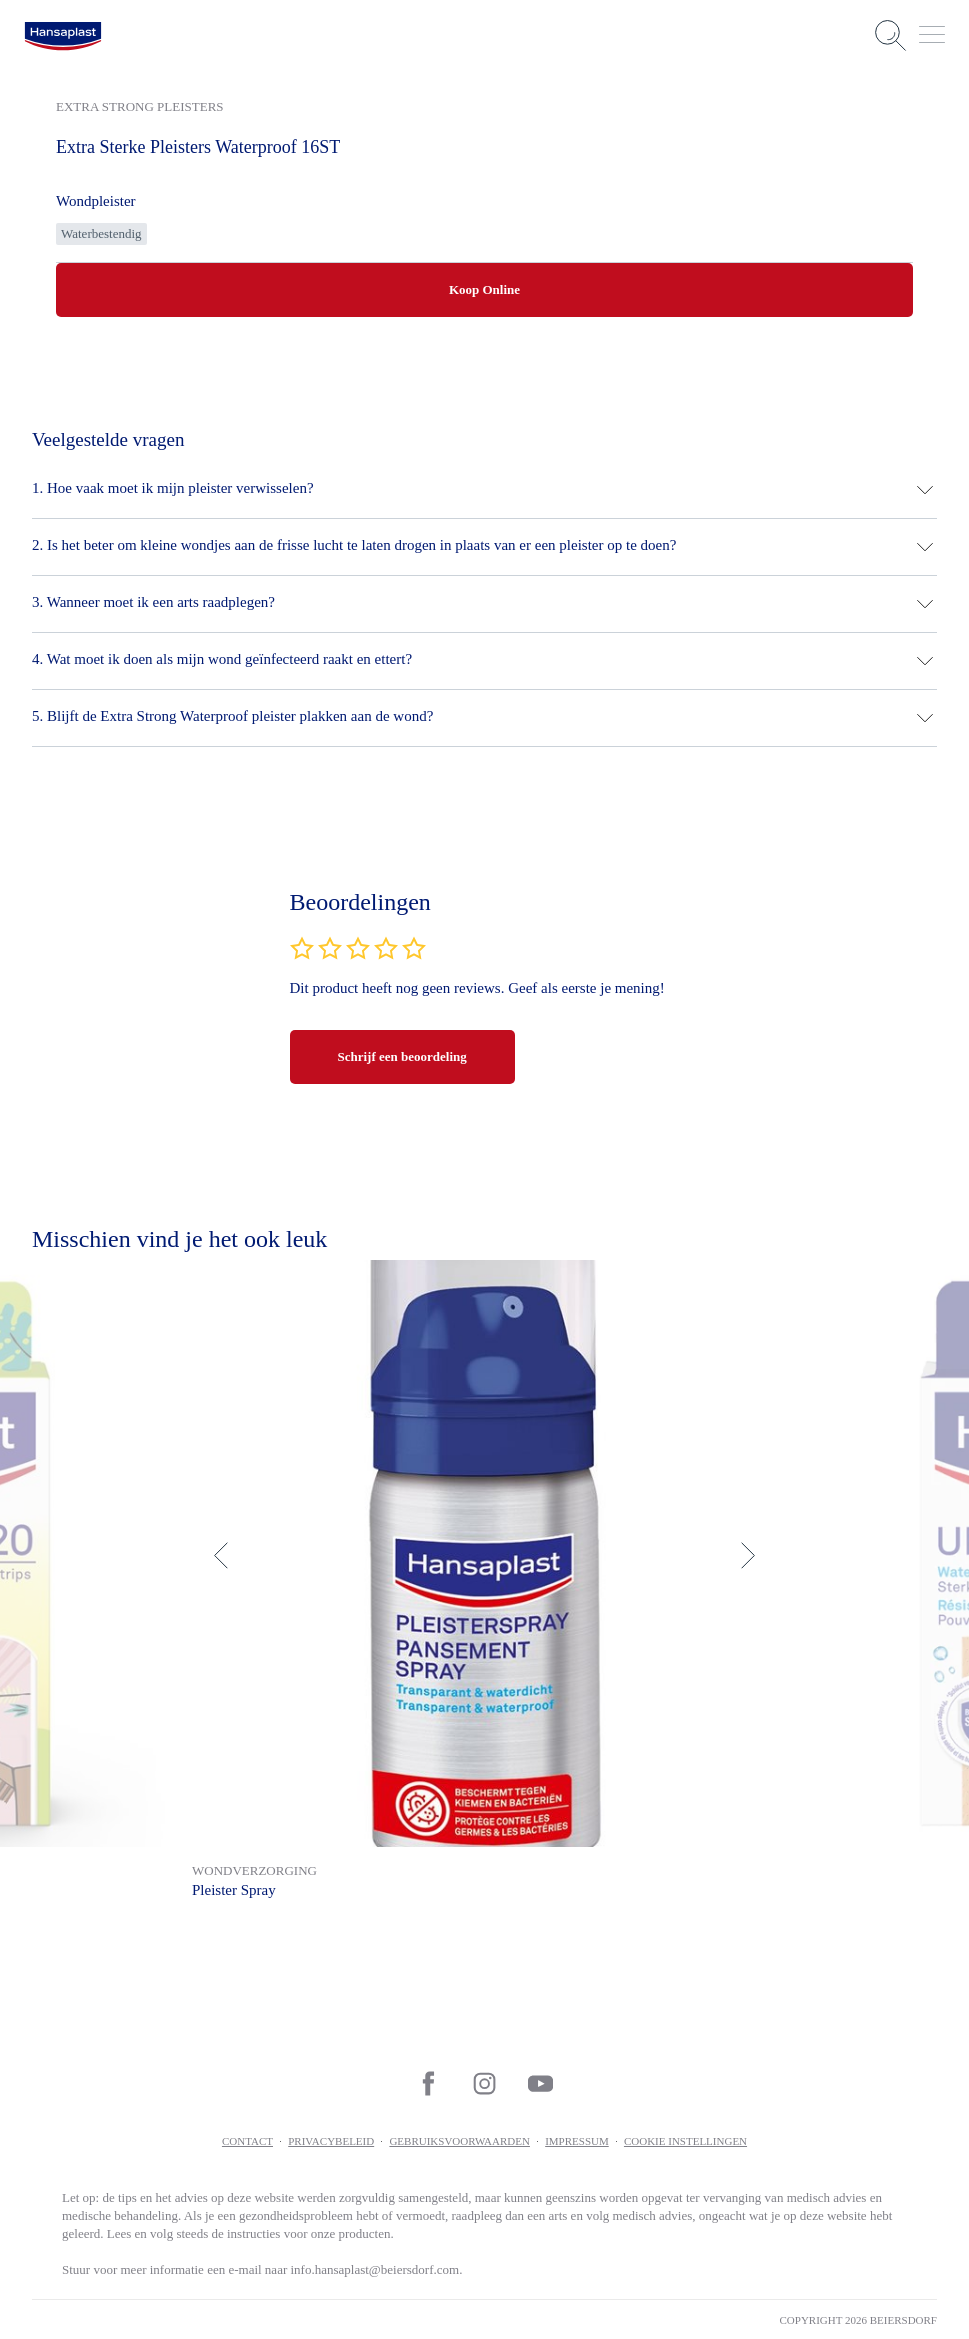 The image size is (969, 2339). Describe the element at coordinates (429, 2083) in the screenshot. I see `[icon]` at that location.